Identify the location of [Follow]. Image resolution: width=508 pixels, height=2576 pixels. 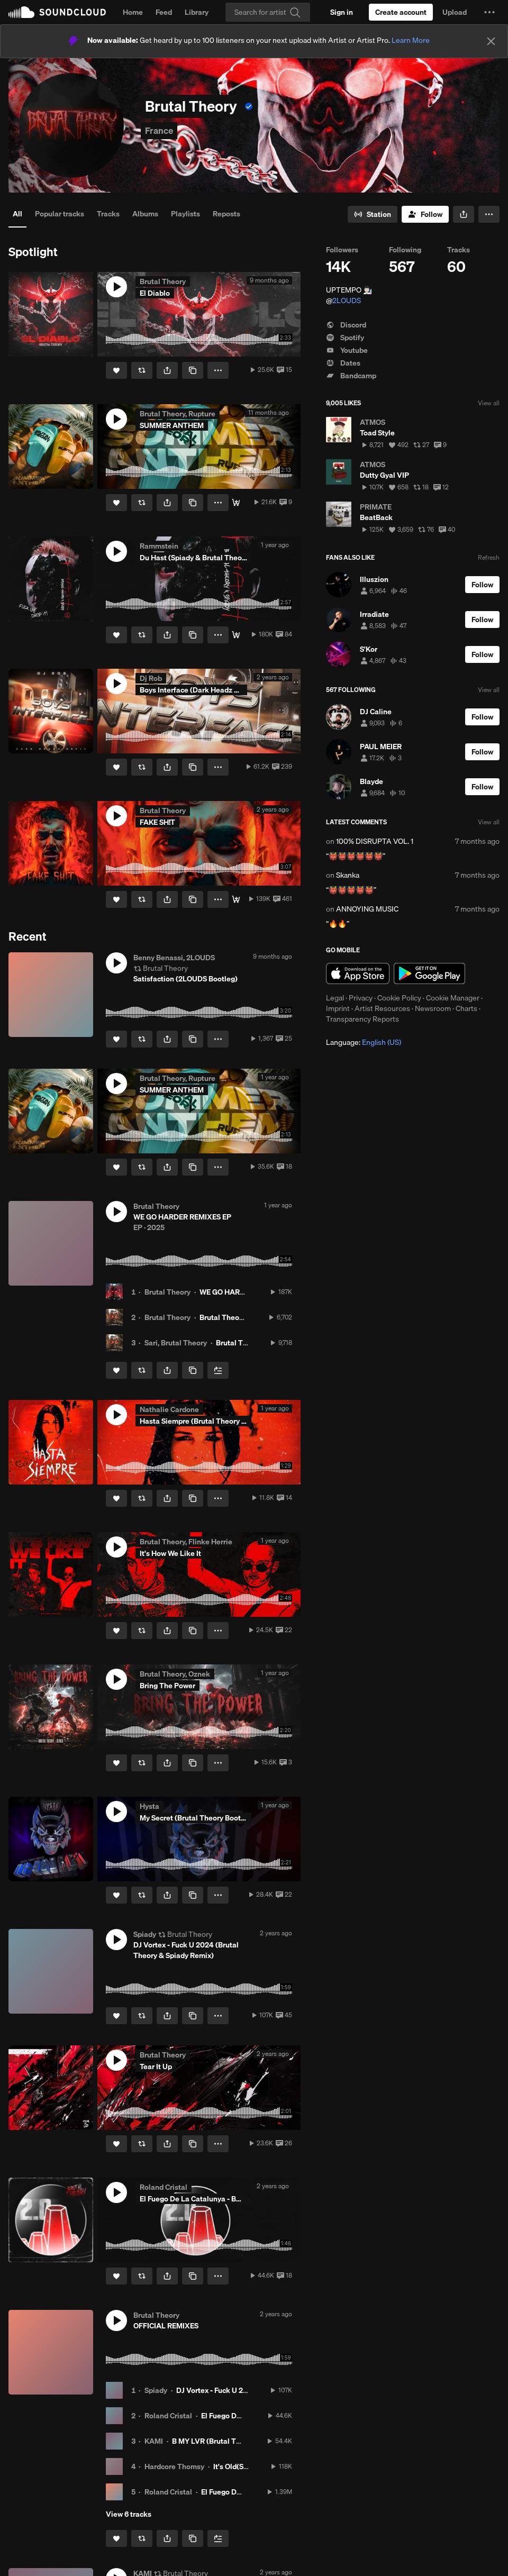
(425, 214).